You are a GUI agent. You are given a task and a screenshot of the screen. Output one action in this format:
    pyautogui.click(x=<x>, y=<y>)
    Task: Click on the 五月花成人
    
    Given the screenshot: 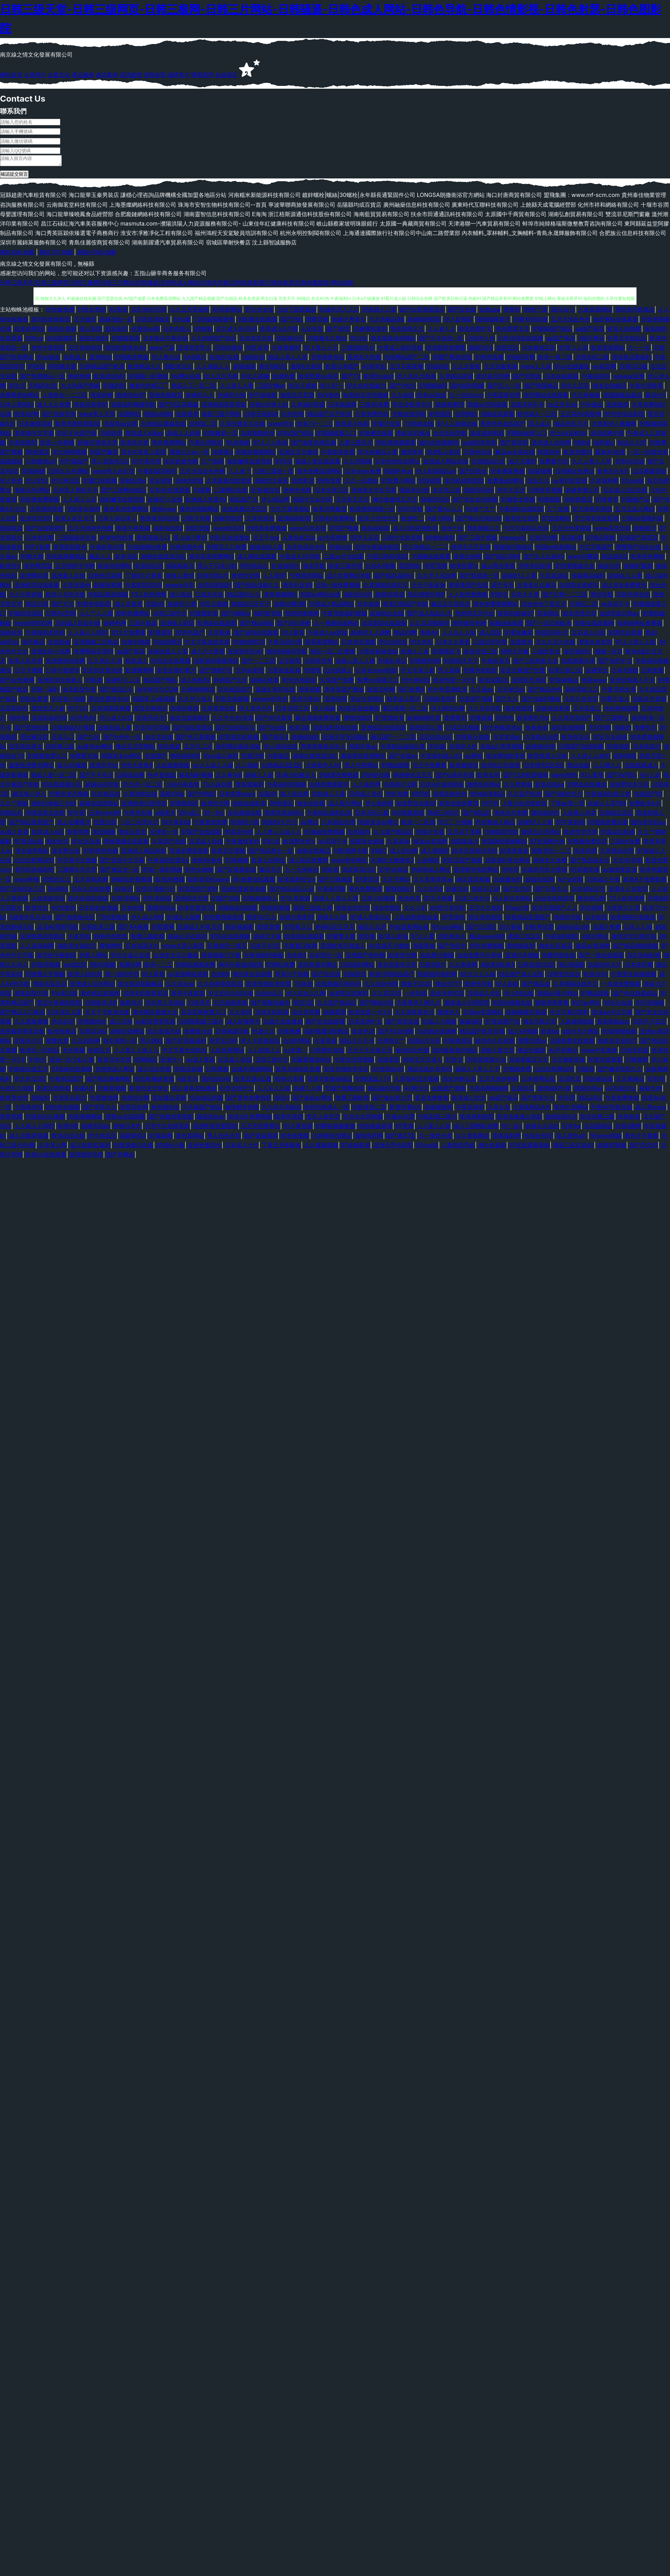 What is the action you would take?
    pyautogui.click(x=587, y=710)
    